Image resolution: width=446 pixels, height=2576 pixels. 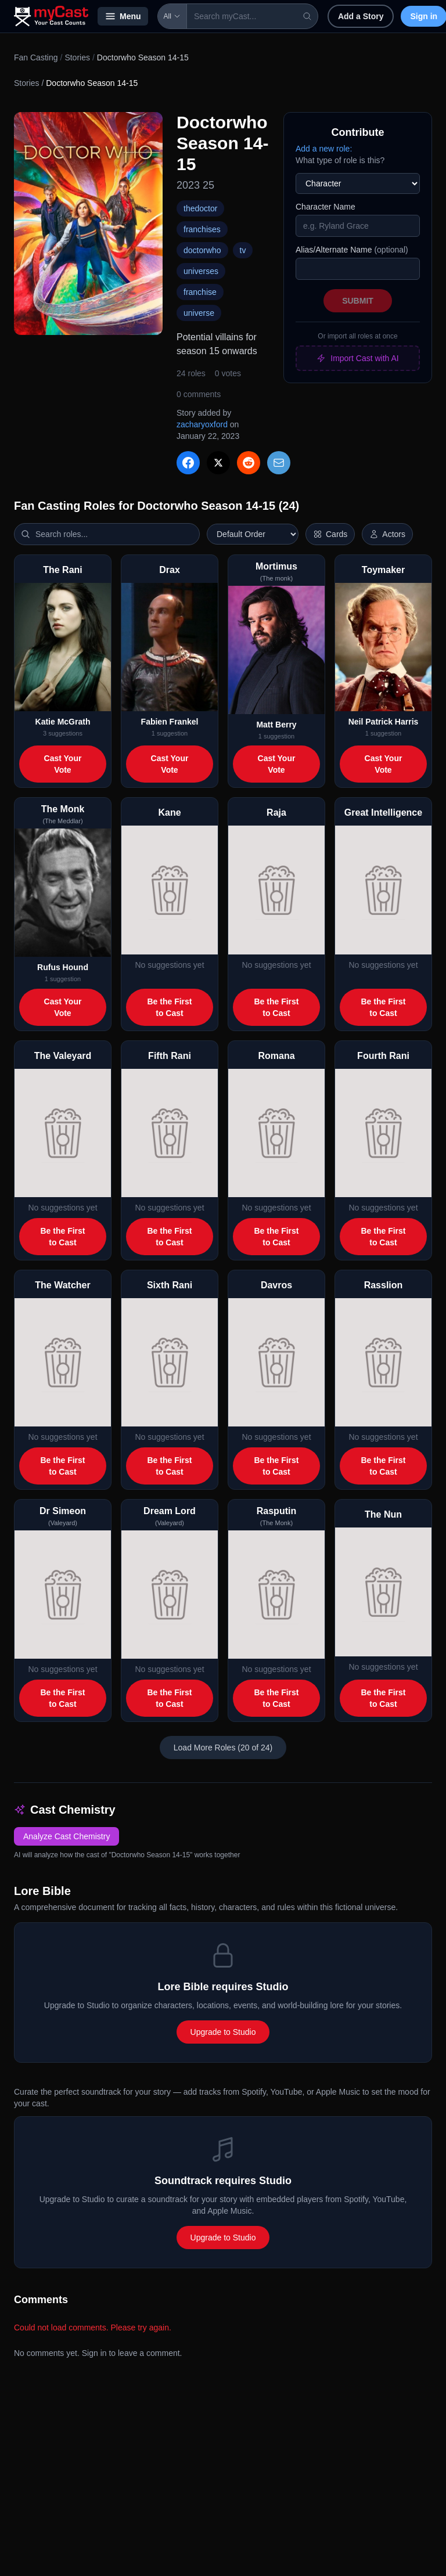 What do you see at coordinates (248, 462) in the screenshot?
I see `[Share on Reddit]` at bounding box center [248, 462].